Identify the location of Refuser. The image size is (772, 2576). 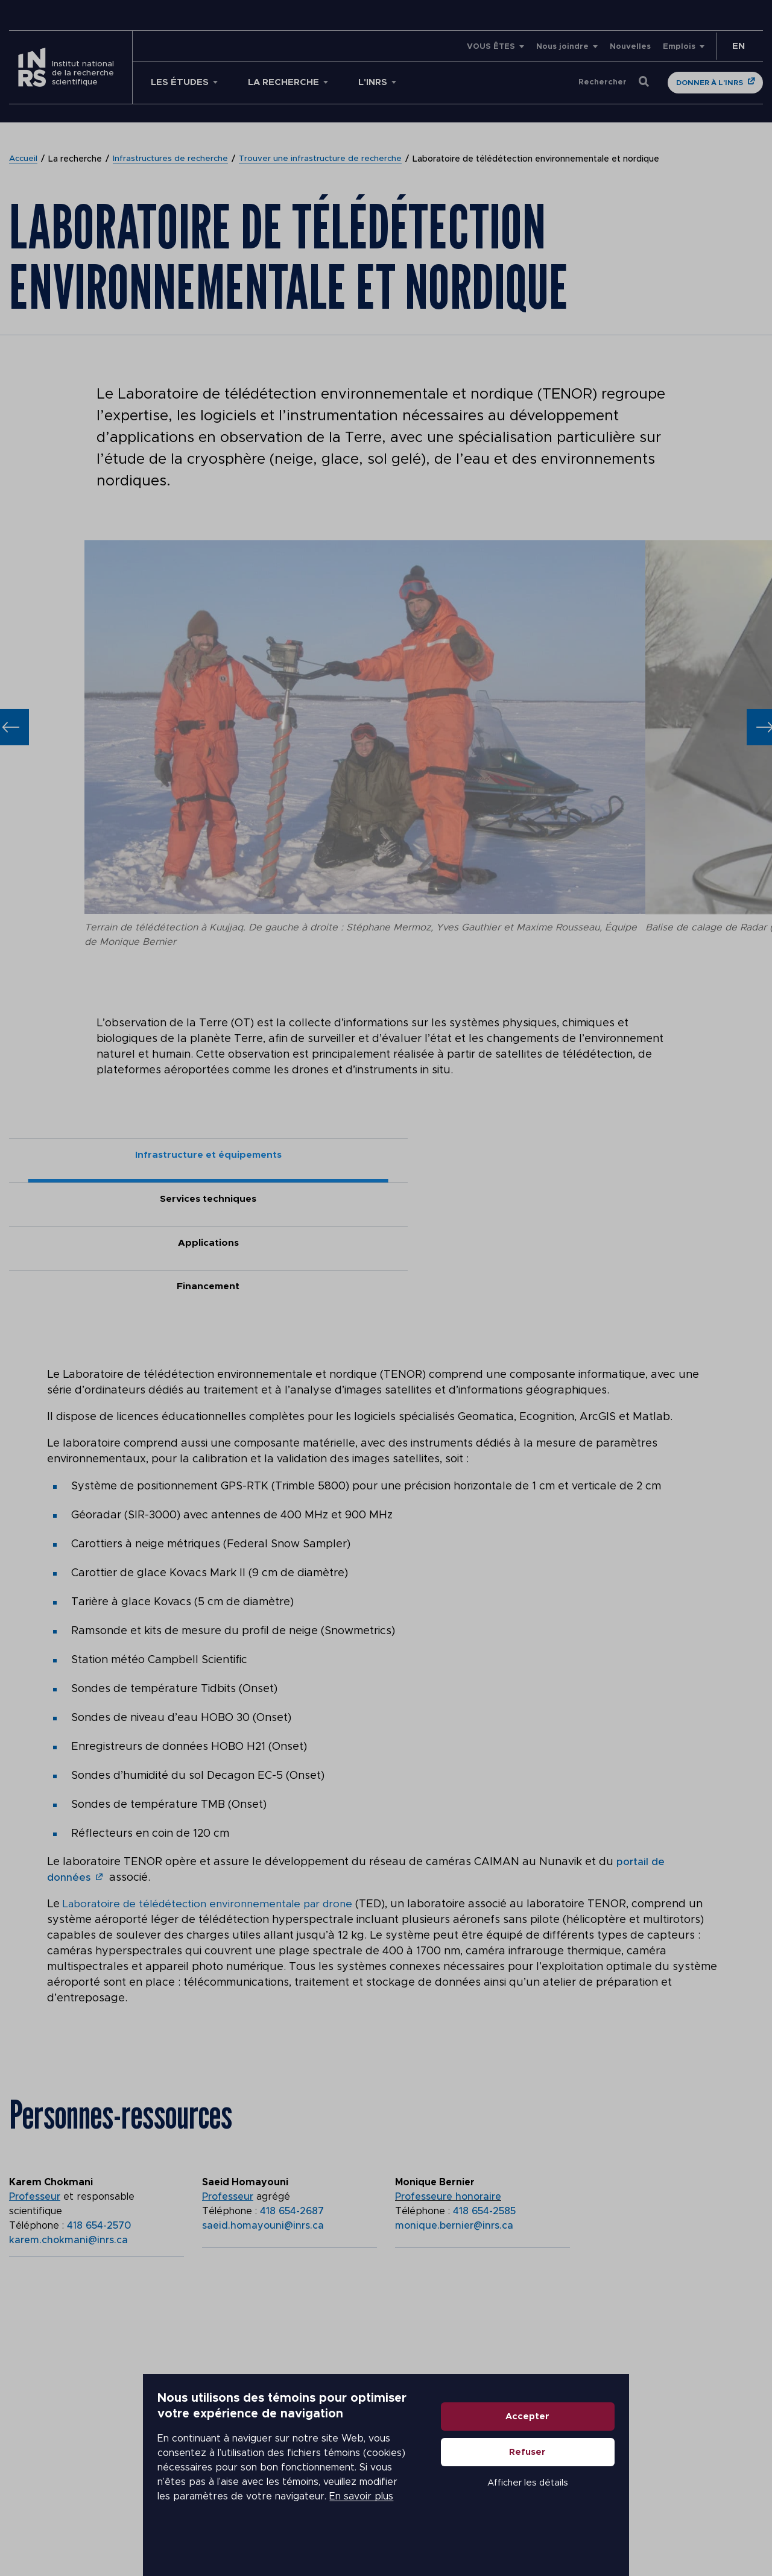
(625, 2493).